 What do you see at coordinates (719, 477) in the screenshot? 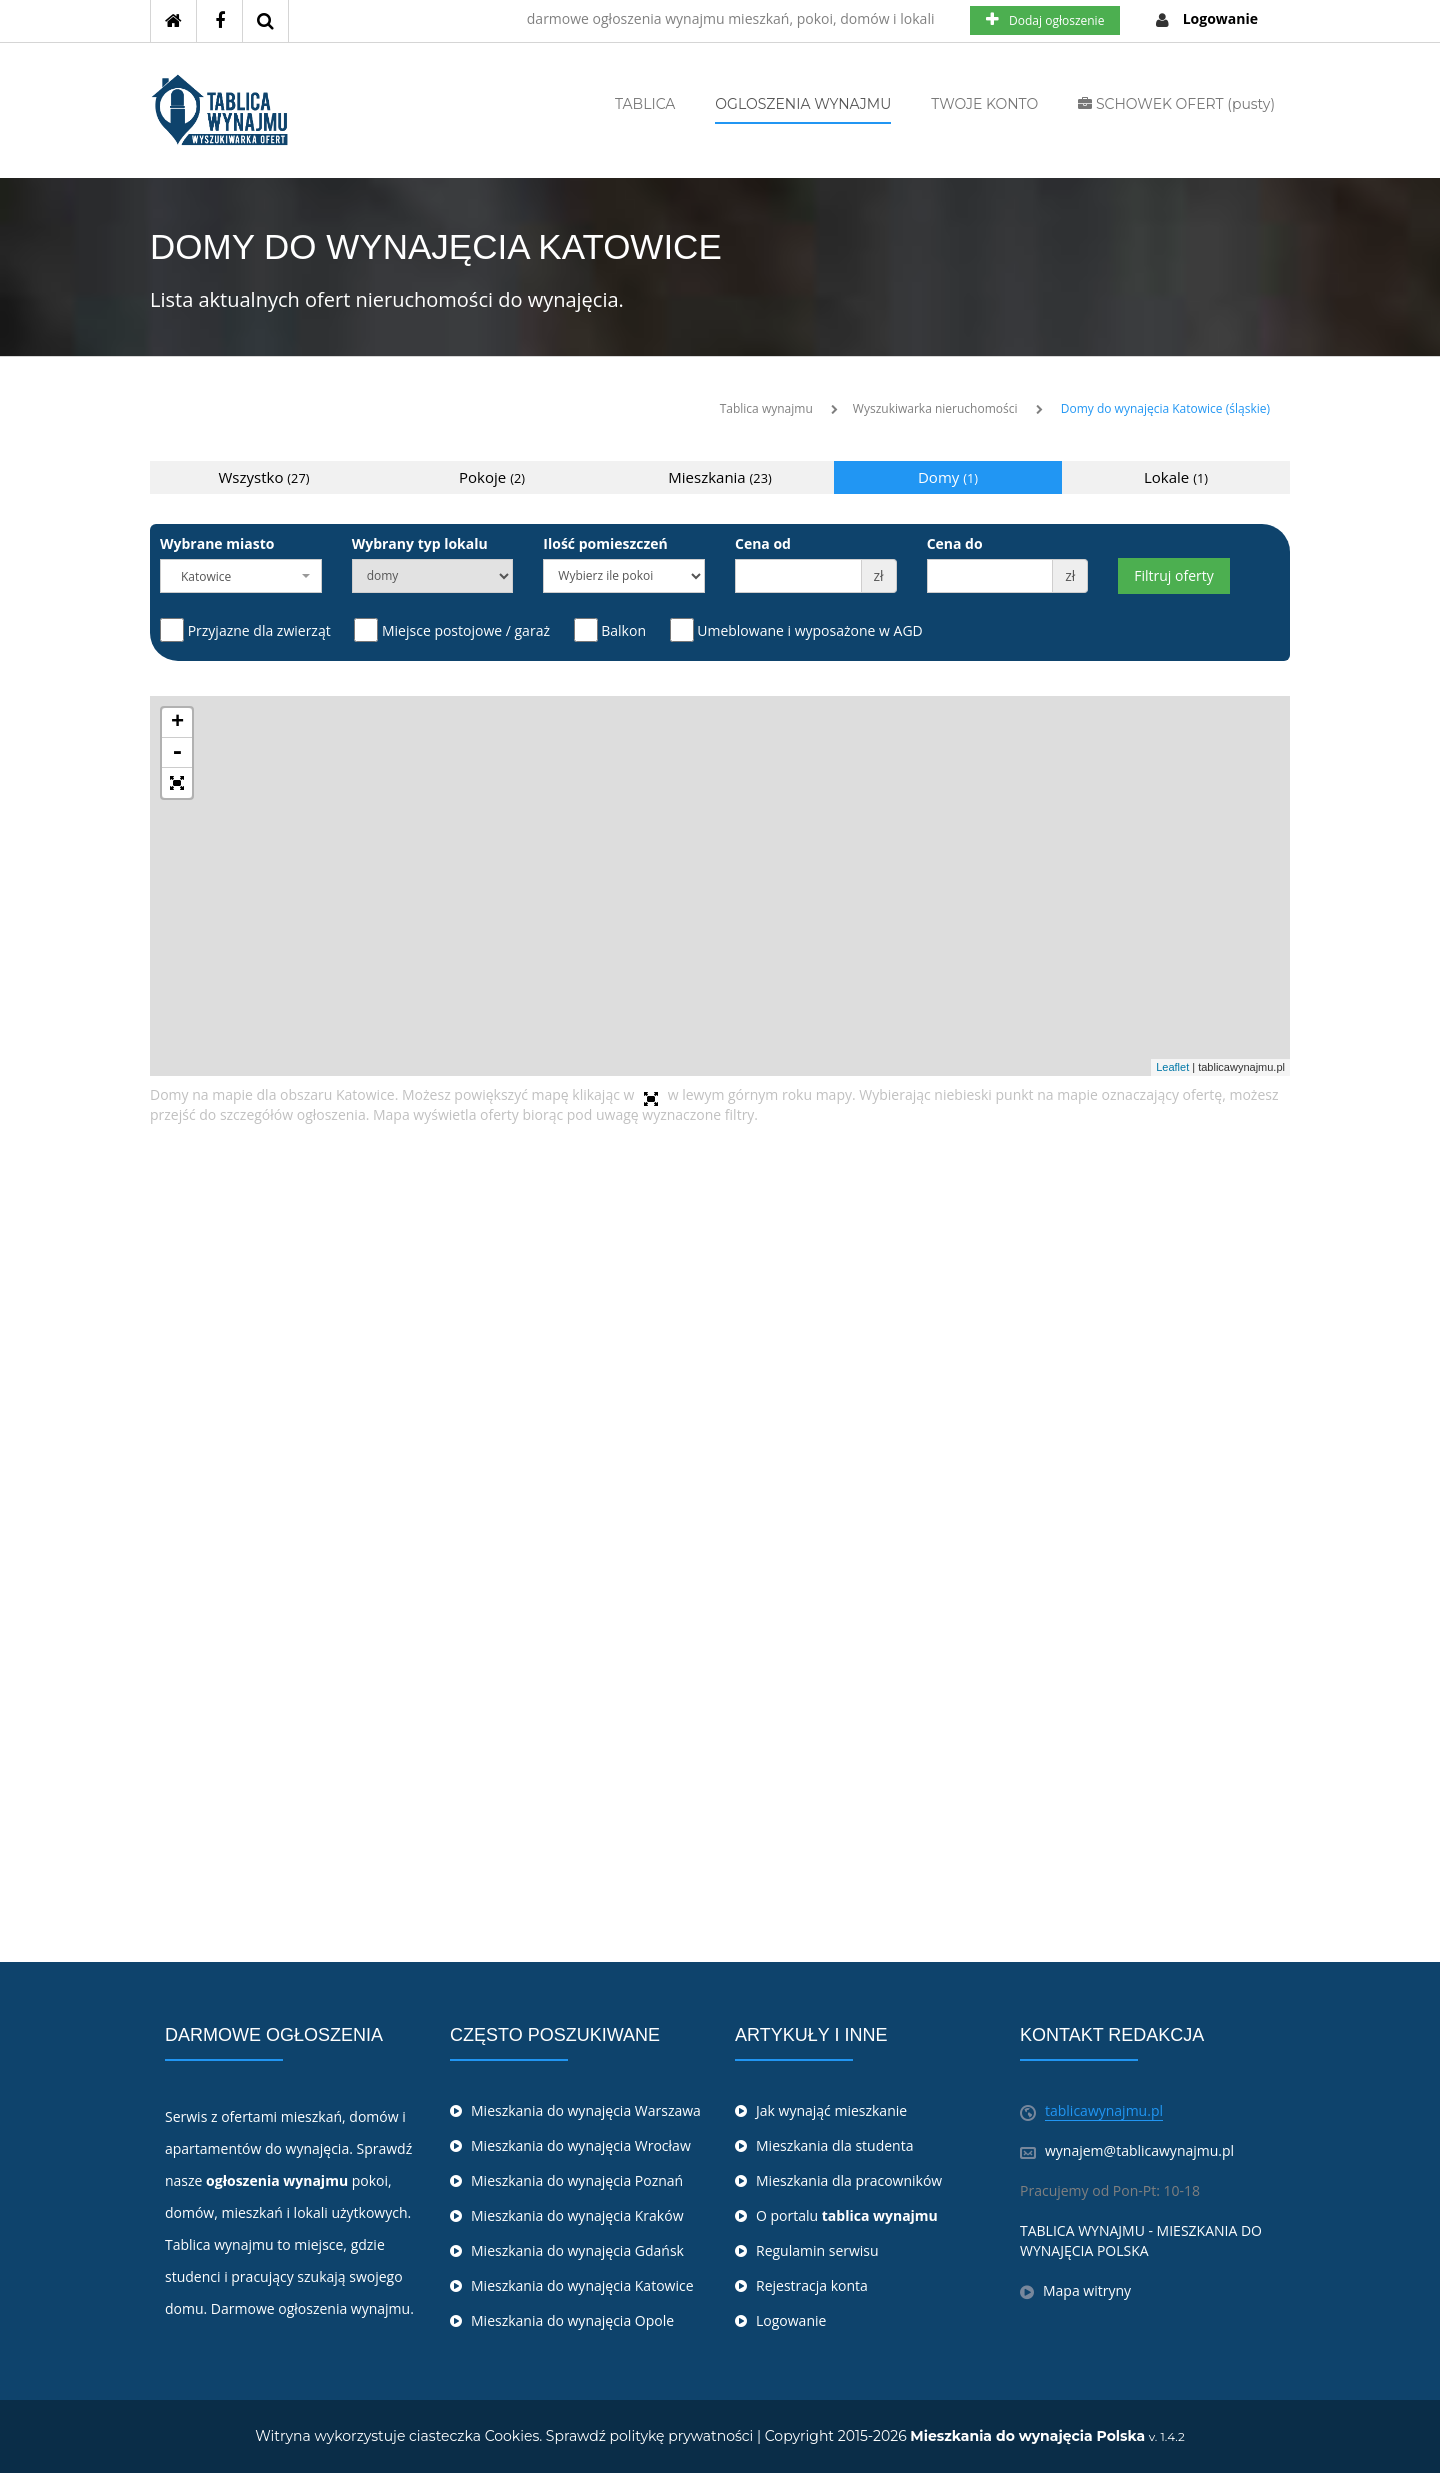
I see `Mieszkania` at bounding box center [719, 477].